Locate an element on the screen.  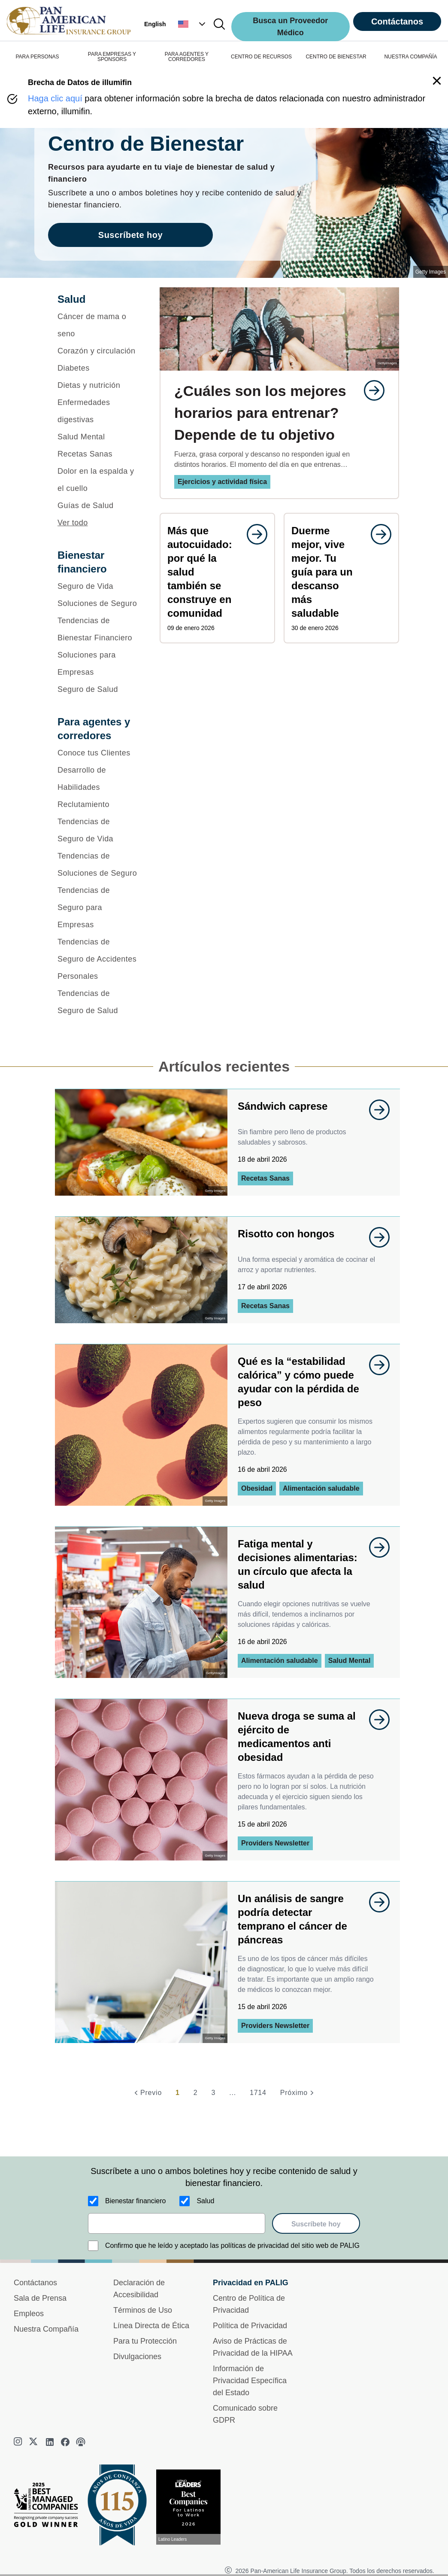
1714 is located at coordinates (258, 2092).